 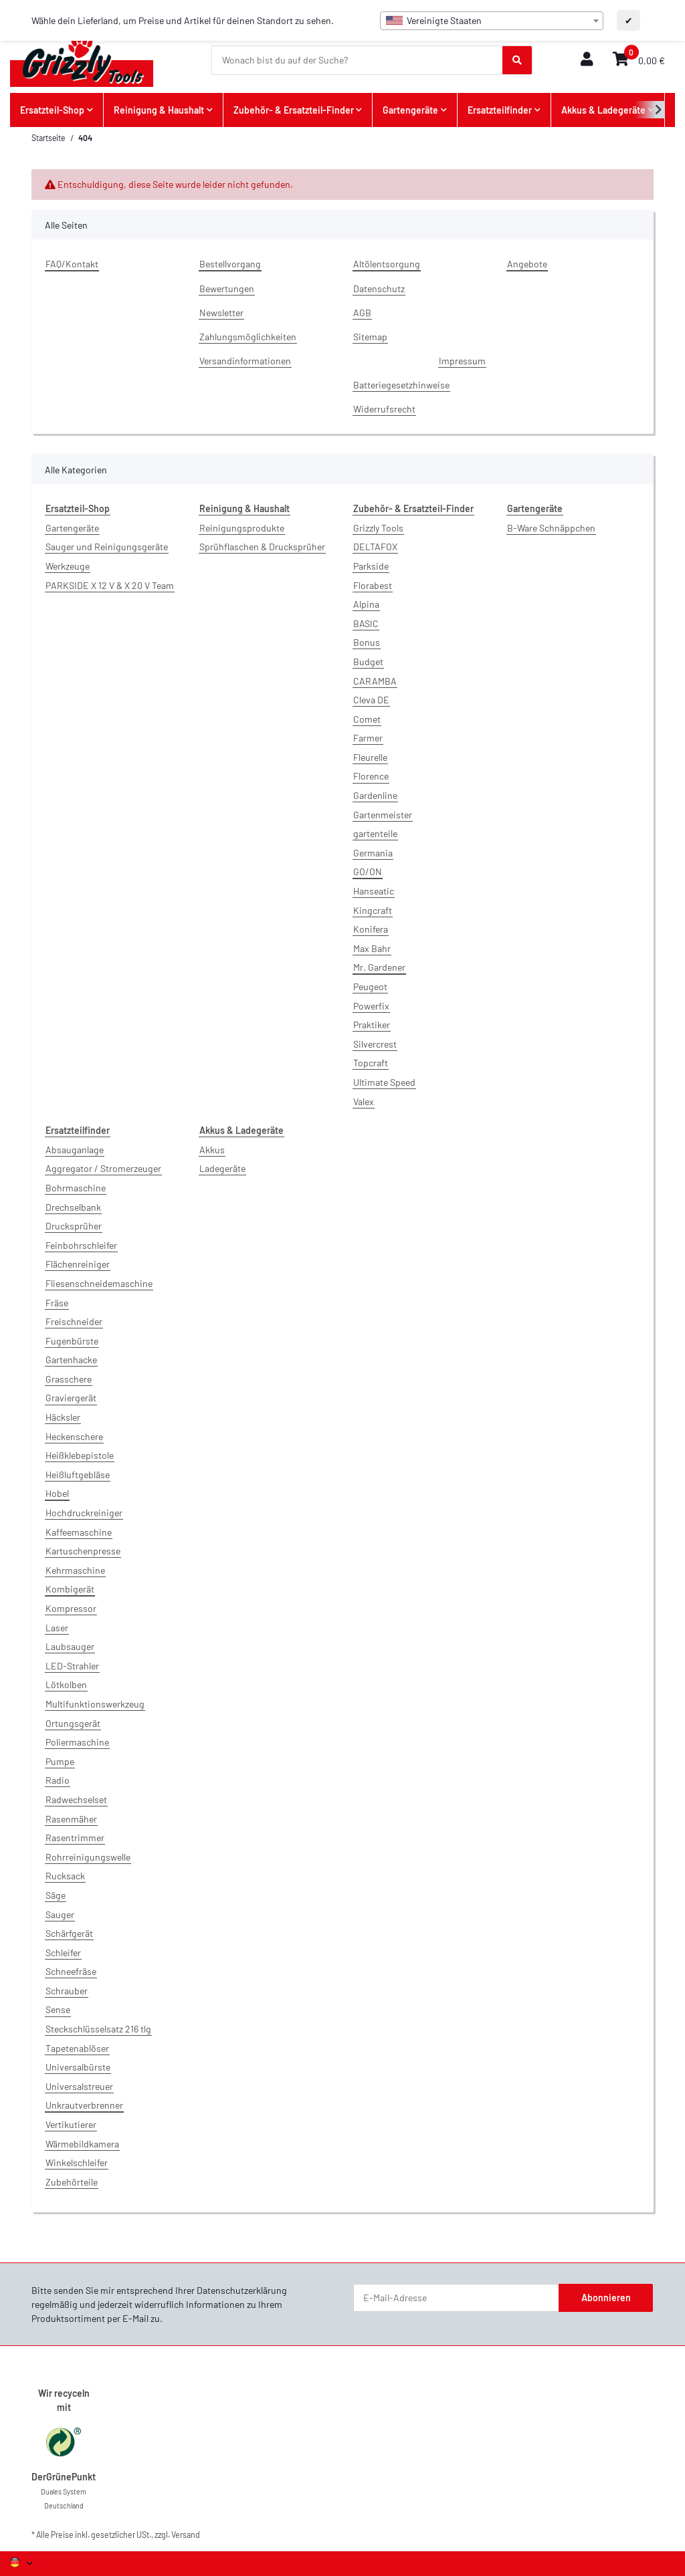 What do you see at coordinates (368, 737) in the screenshot?
I see `Farmer` at bounding box center [368, 737].